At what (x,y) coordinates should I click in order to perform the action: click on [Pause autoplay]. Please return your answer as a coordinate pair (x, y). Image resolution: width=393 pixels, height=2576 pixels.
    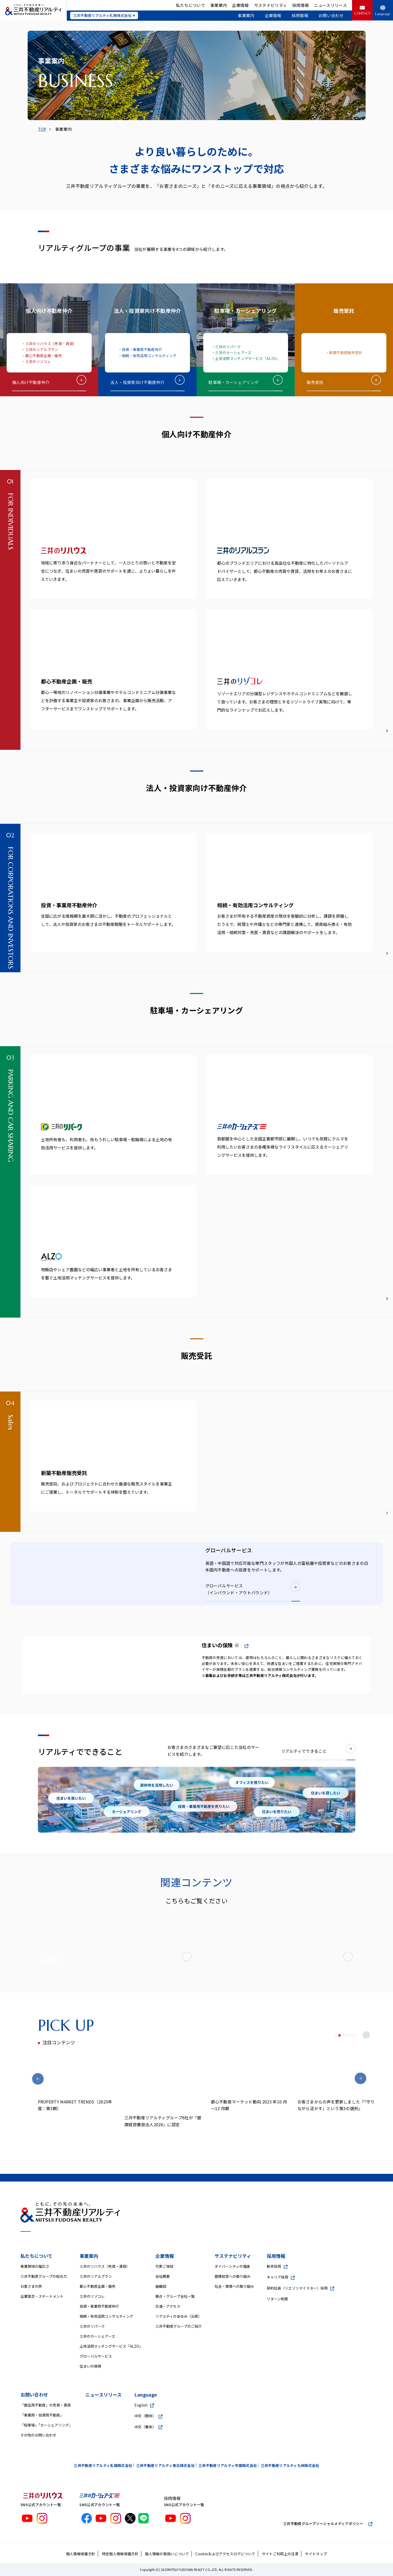
    Looking at the image, I should click on (366, 2035).